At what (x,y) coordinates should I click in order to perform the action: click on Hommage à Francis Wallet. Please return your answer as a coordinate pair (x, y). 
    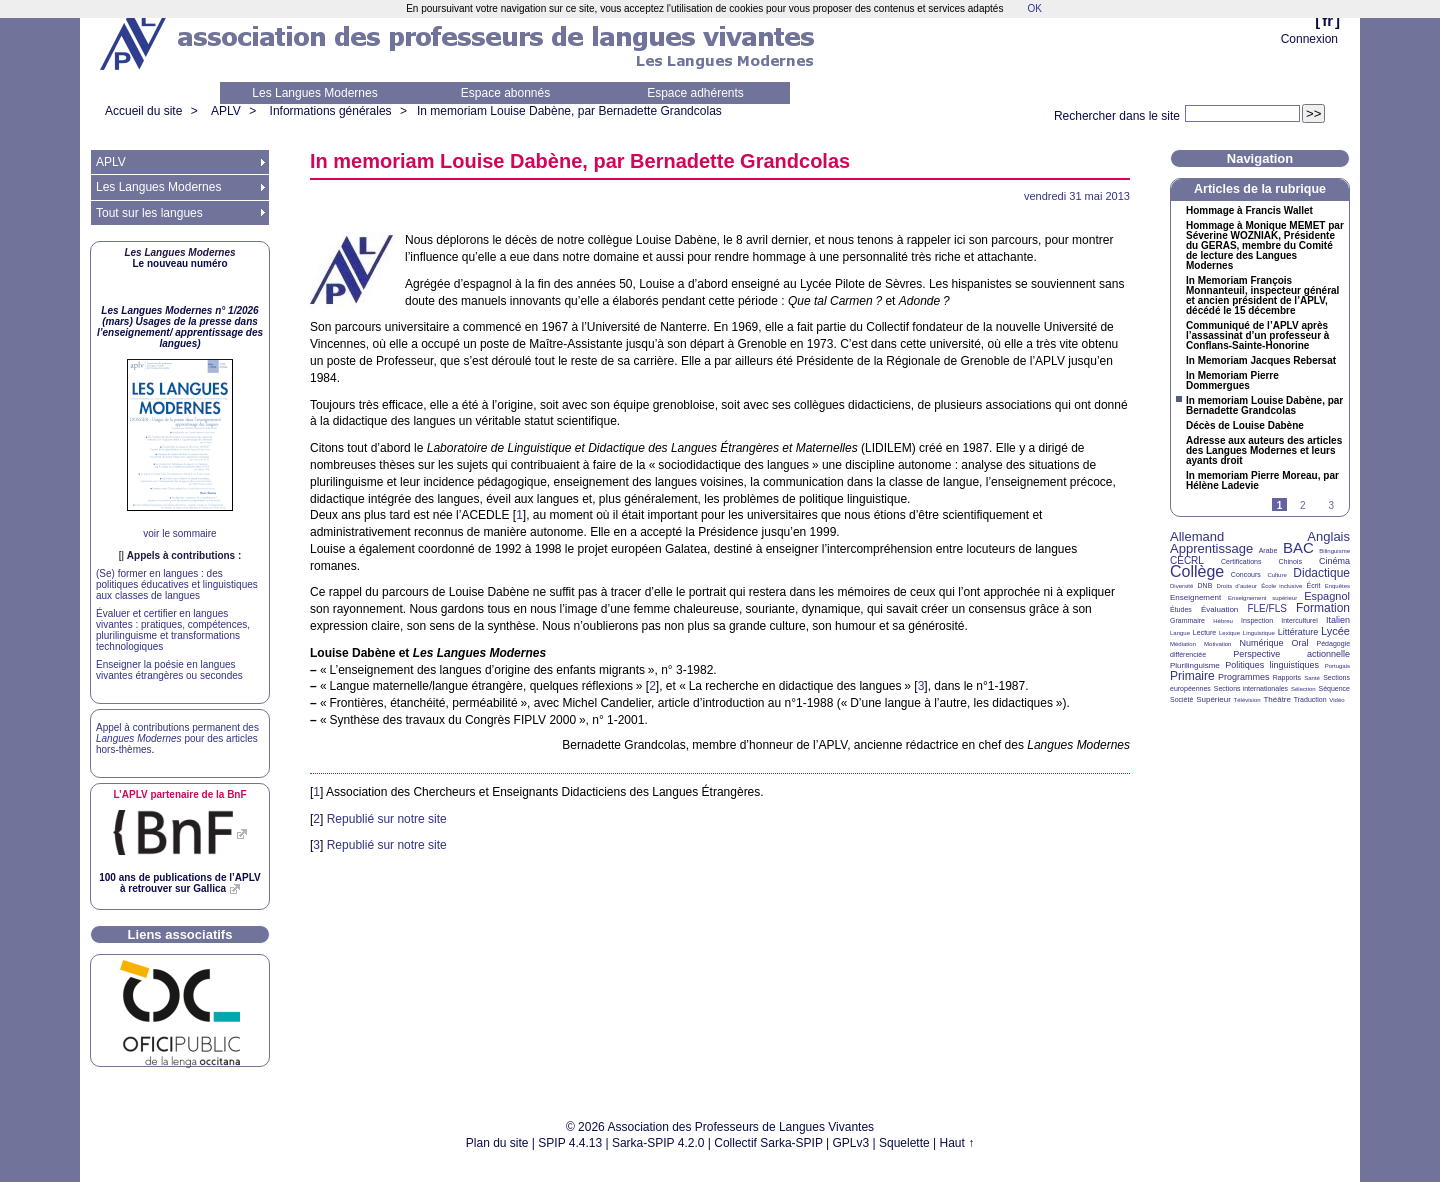
    Looking at the image, I should click on (1249, 211).